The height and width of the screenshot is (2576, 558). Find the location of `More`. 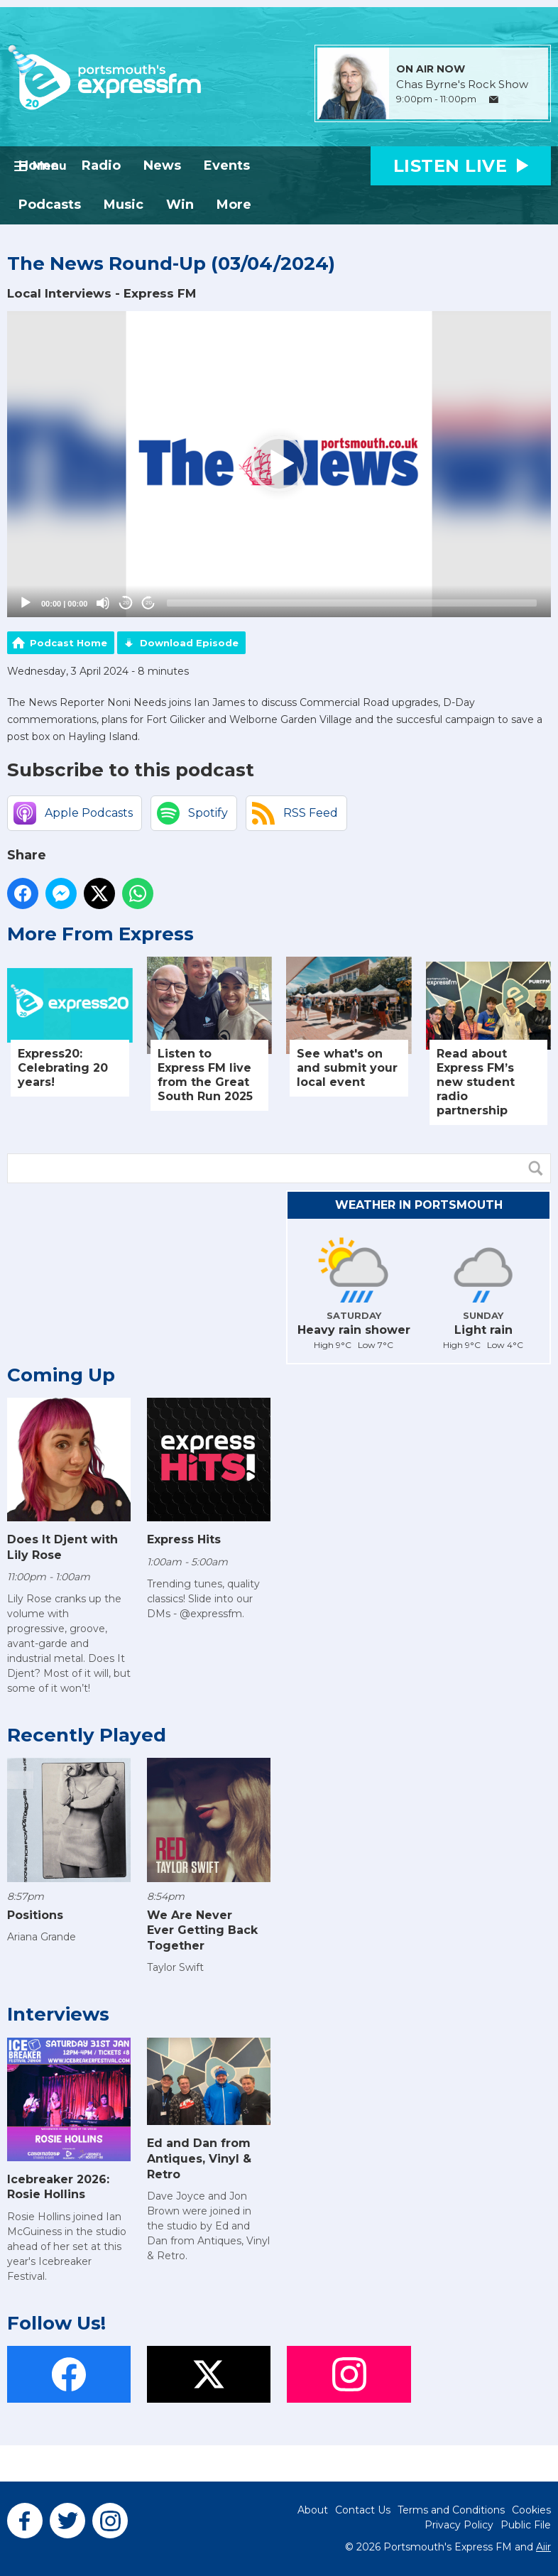

More is located at coordinates (234, 204).